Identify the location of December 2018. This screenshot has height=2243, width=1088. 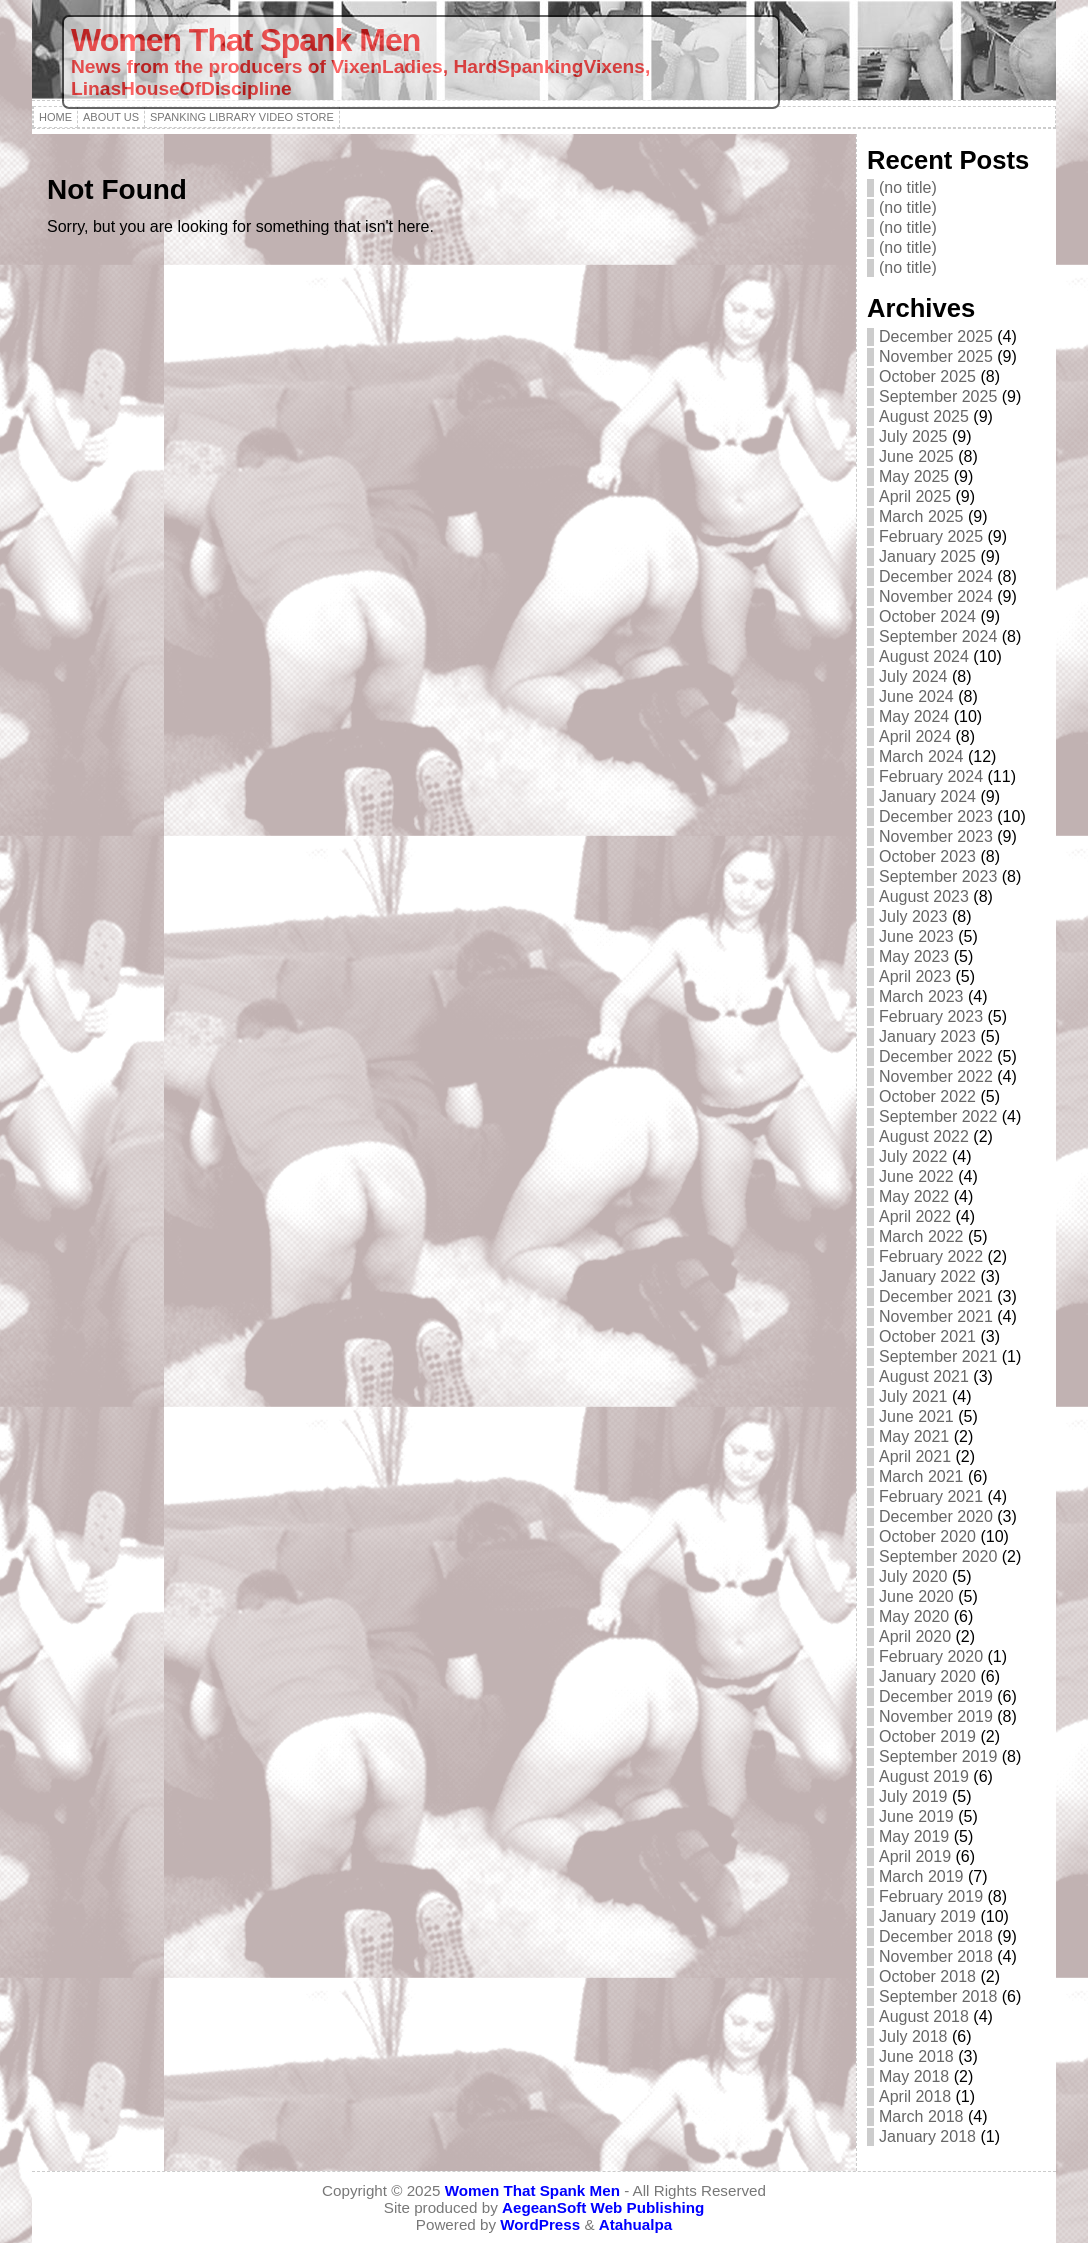
(936, 1936).